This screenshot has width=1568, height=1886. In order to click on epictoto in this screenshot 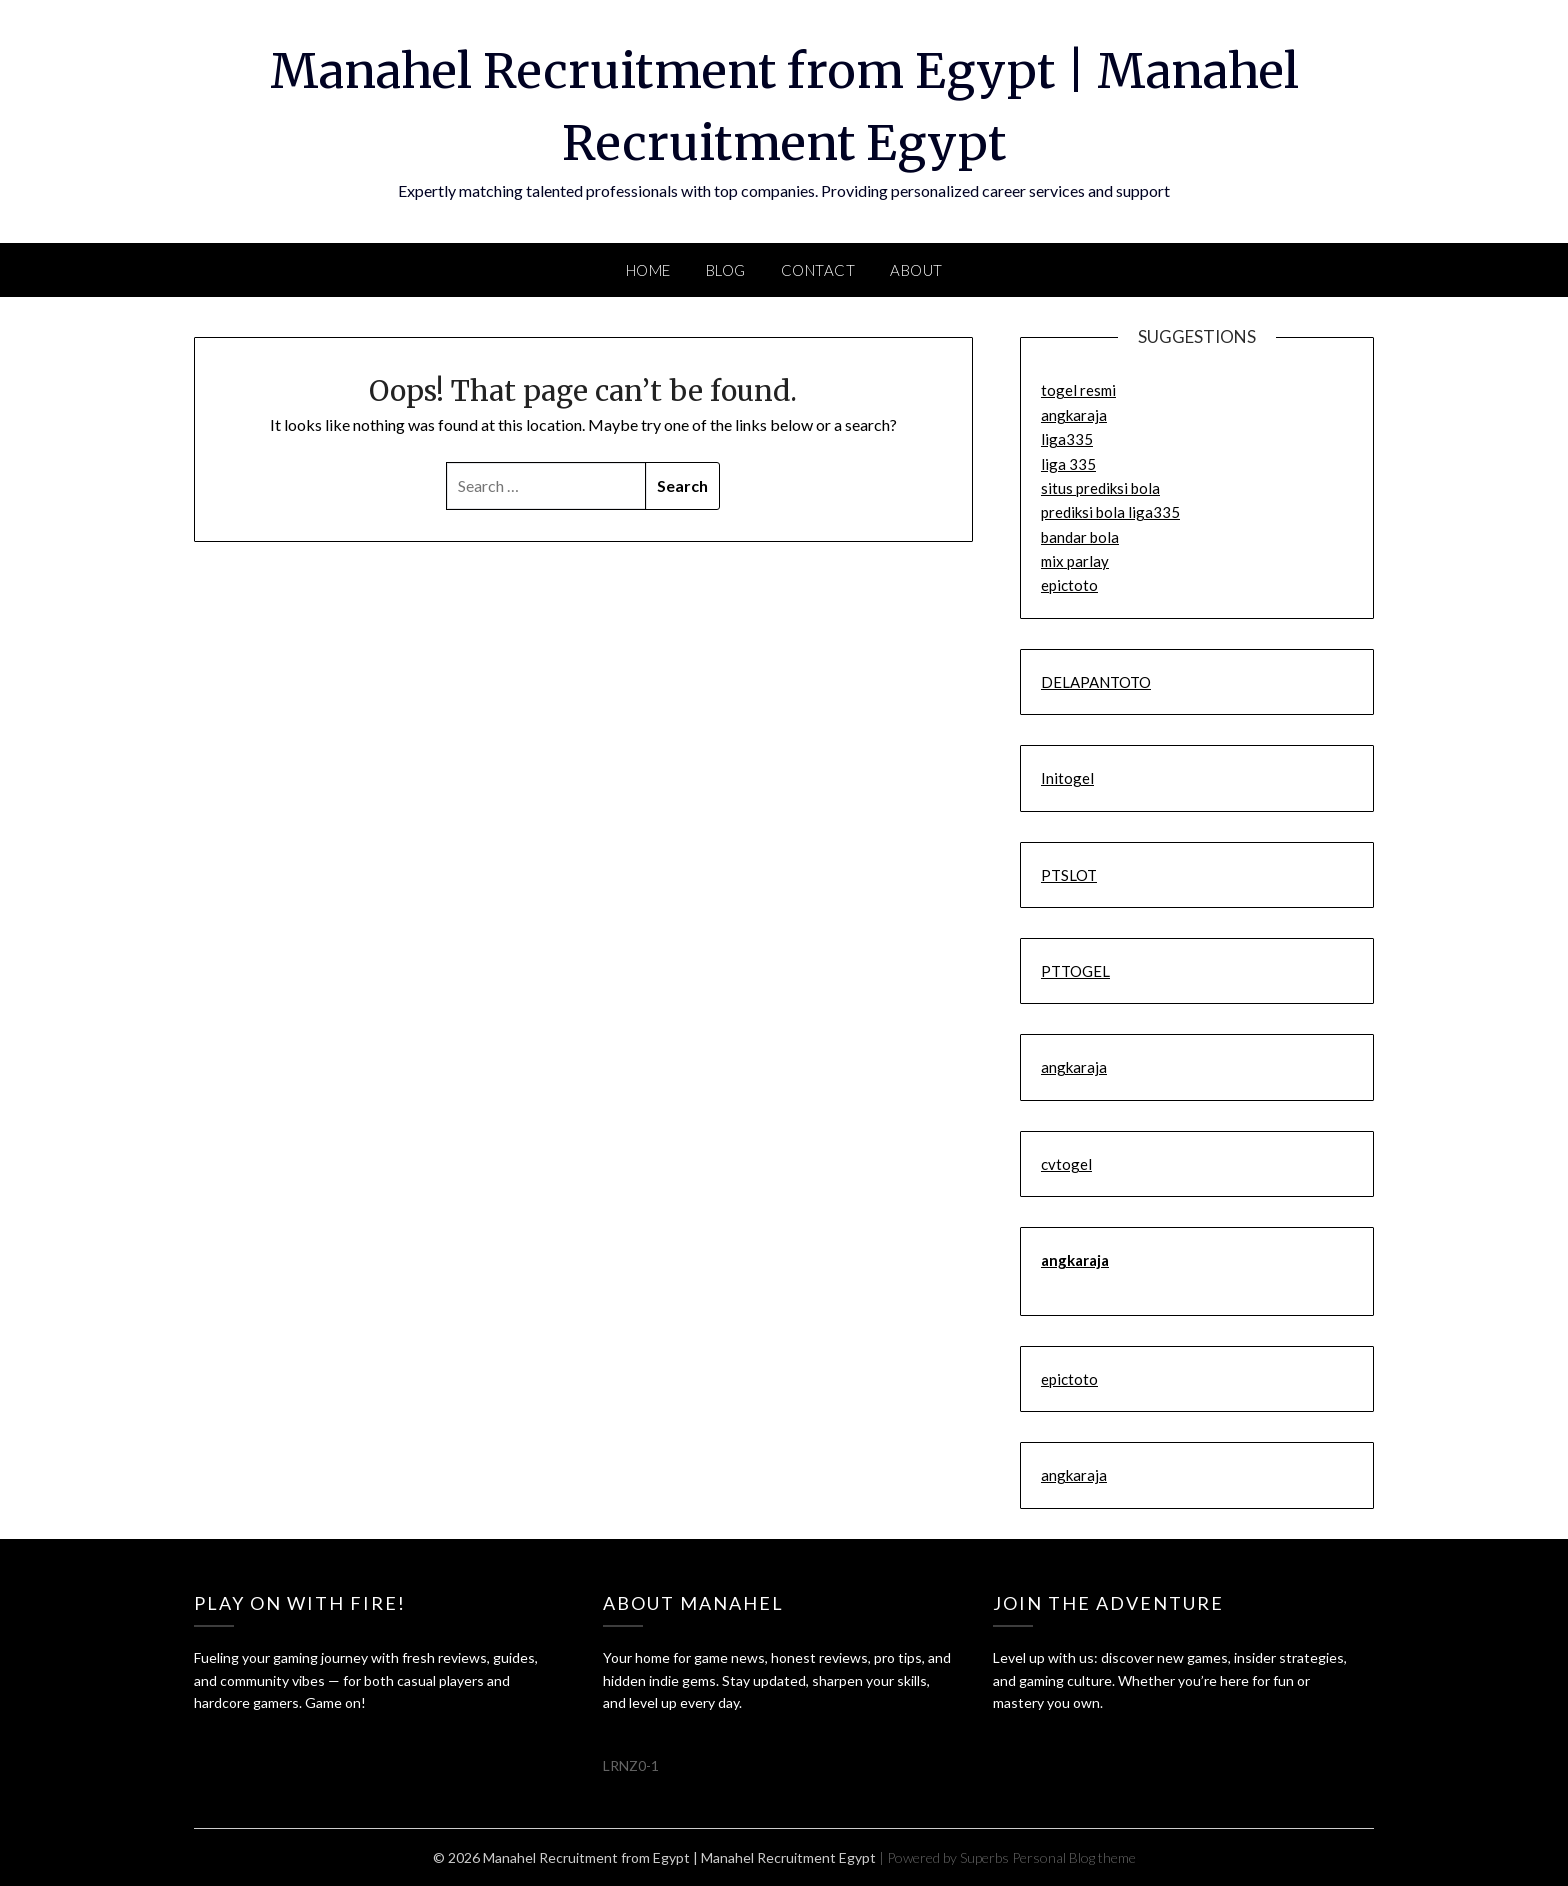, I will do `click(1069, 585)`.